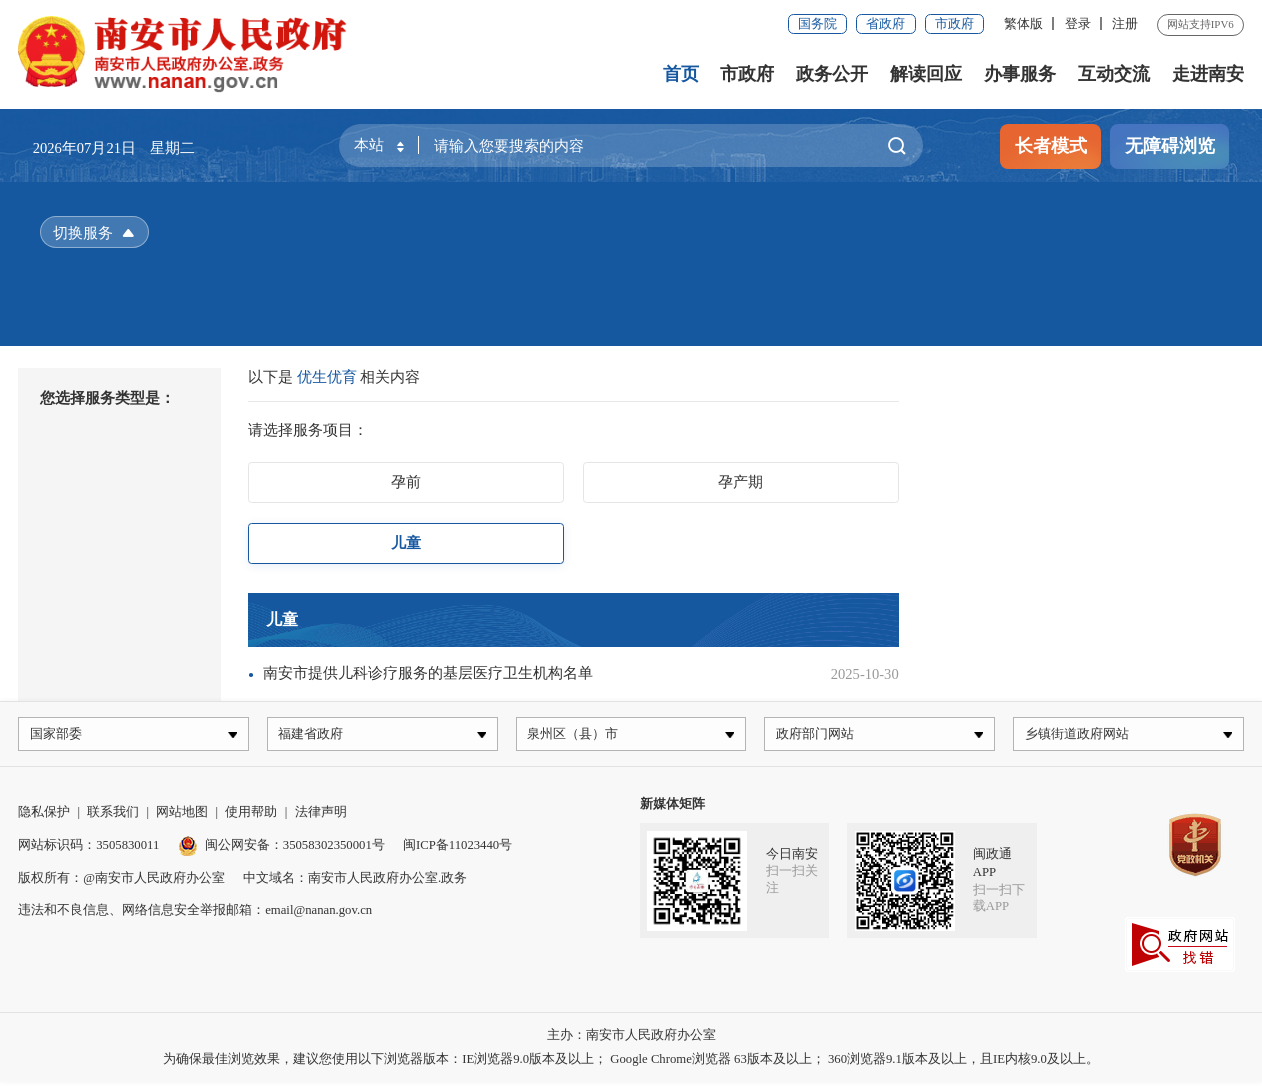  What do you see at coordinates (321, 816) in the screenshot?
I see `法律声明` at bounding box center [321, 816].